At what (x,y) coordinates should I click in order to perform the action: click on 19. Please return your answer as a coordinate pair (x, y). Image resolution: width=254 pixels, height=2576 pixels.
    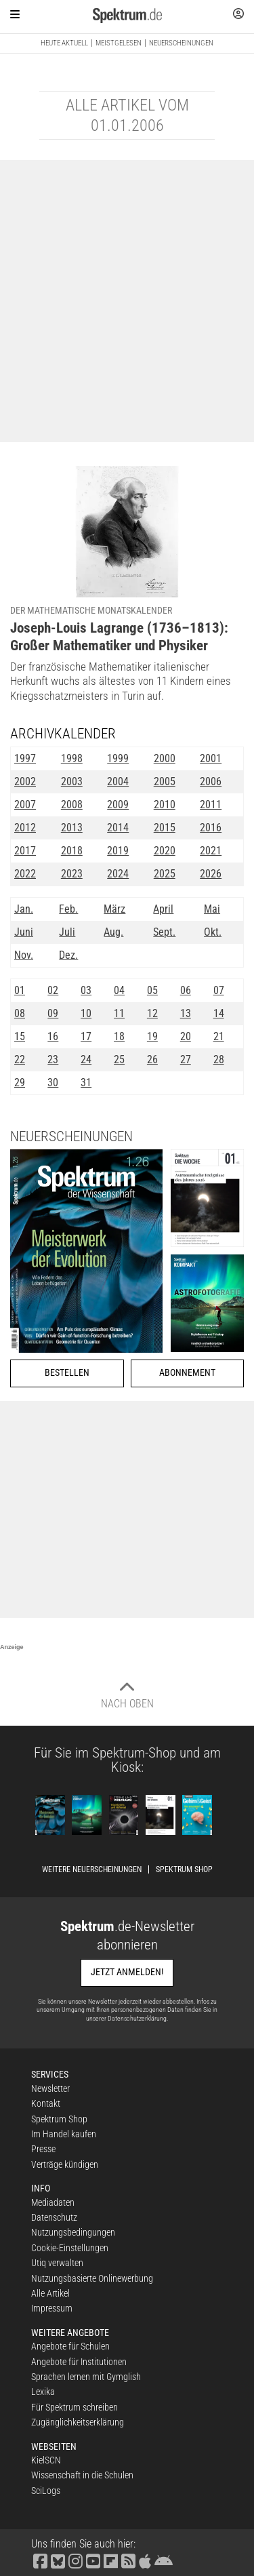
    Looking at the image, I should click on (152, 1036).